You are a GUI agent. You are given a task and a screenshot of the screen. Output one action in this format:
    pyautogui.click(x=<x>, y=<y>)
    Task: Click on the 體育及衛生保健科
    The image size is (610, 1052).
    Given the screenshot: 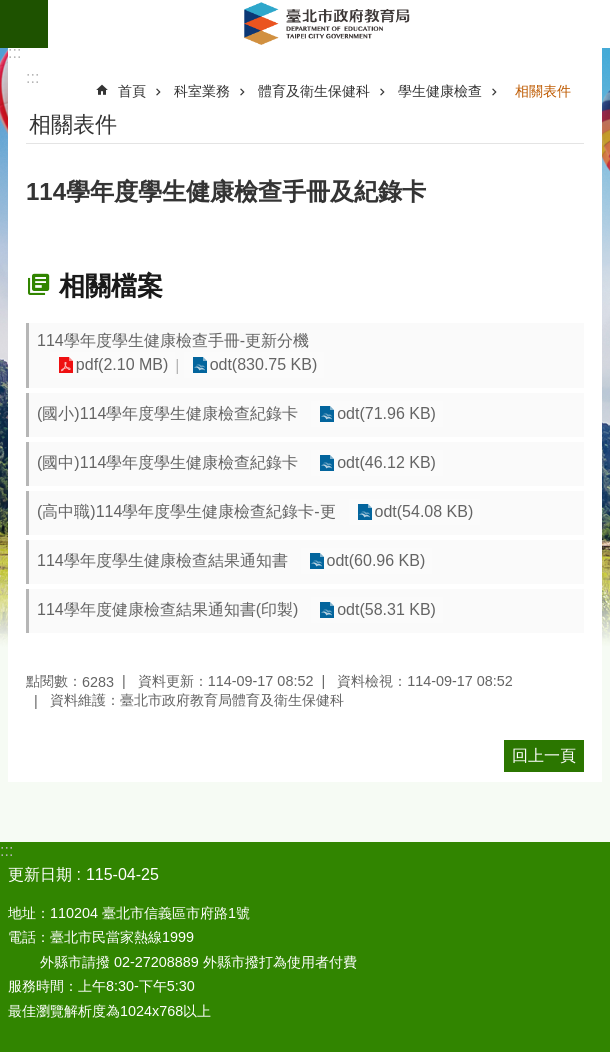 What is the action you would take?
    pyautogui.click(x=314, y=91)
    